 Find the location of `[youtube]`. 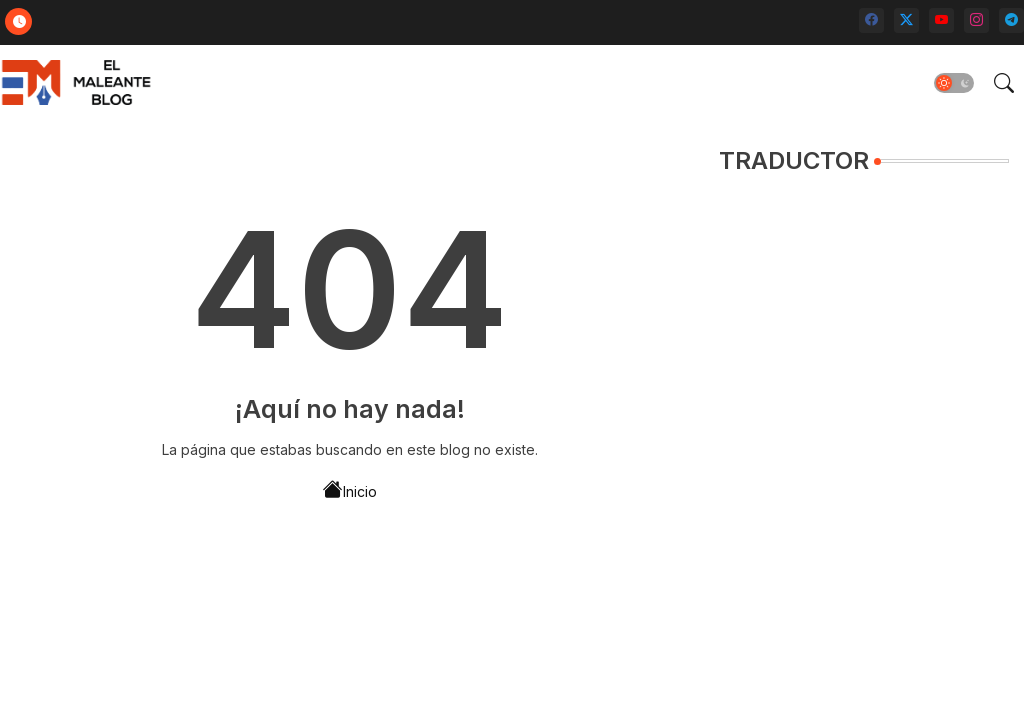

[youtube] is located at coordinates (941, 20).